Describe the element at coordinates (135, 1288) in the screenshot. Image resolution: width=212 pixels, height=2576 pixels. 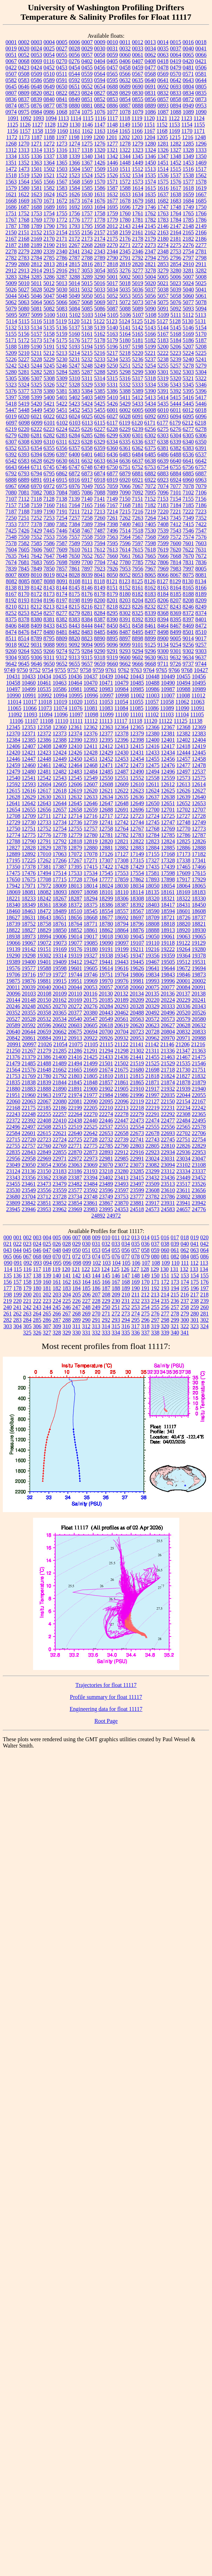
I see `190` at that location.